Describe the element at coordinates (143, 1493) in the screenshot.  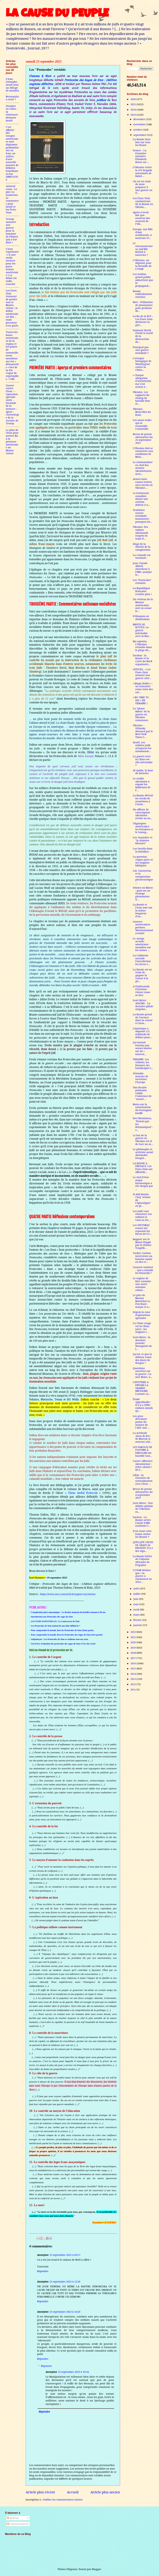
I see `Revue de presse alternative du 4 septembre 2023` at that location.